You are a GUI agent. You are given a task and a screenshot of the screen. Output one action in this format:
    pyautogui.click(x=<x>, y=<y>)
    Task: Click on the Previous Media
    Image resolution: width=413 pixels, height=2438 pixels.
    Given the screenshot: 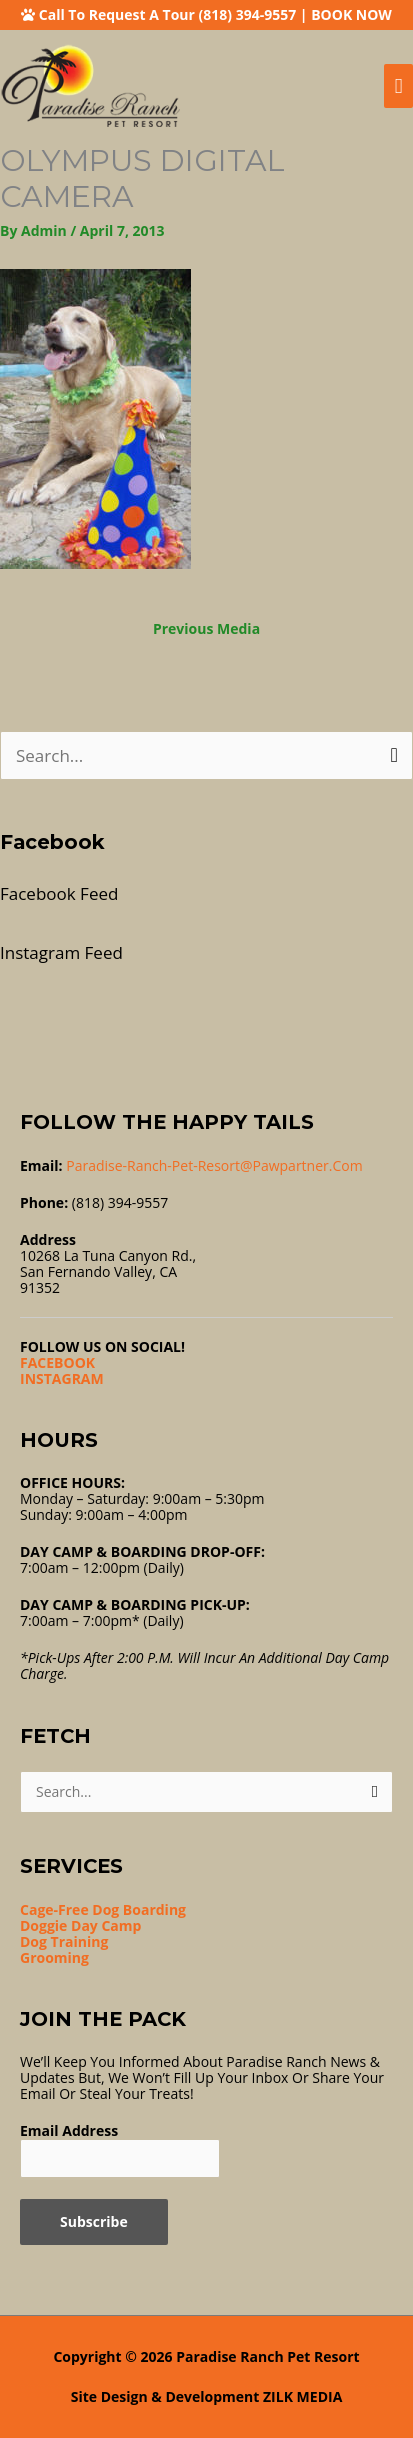 What is the action you would take?
    pyautogui.click(x=206, y=628)
    